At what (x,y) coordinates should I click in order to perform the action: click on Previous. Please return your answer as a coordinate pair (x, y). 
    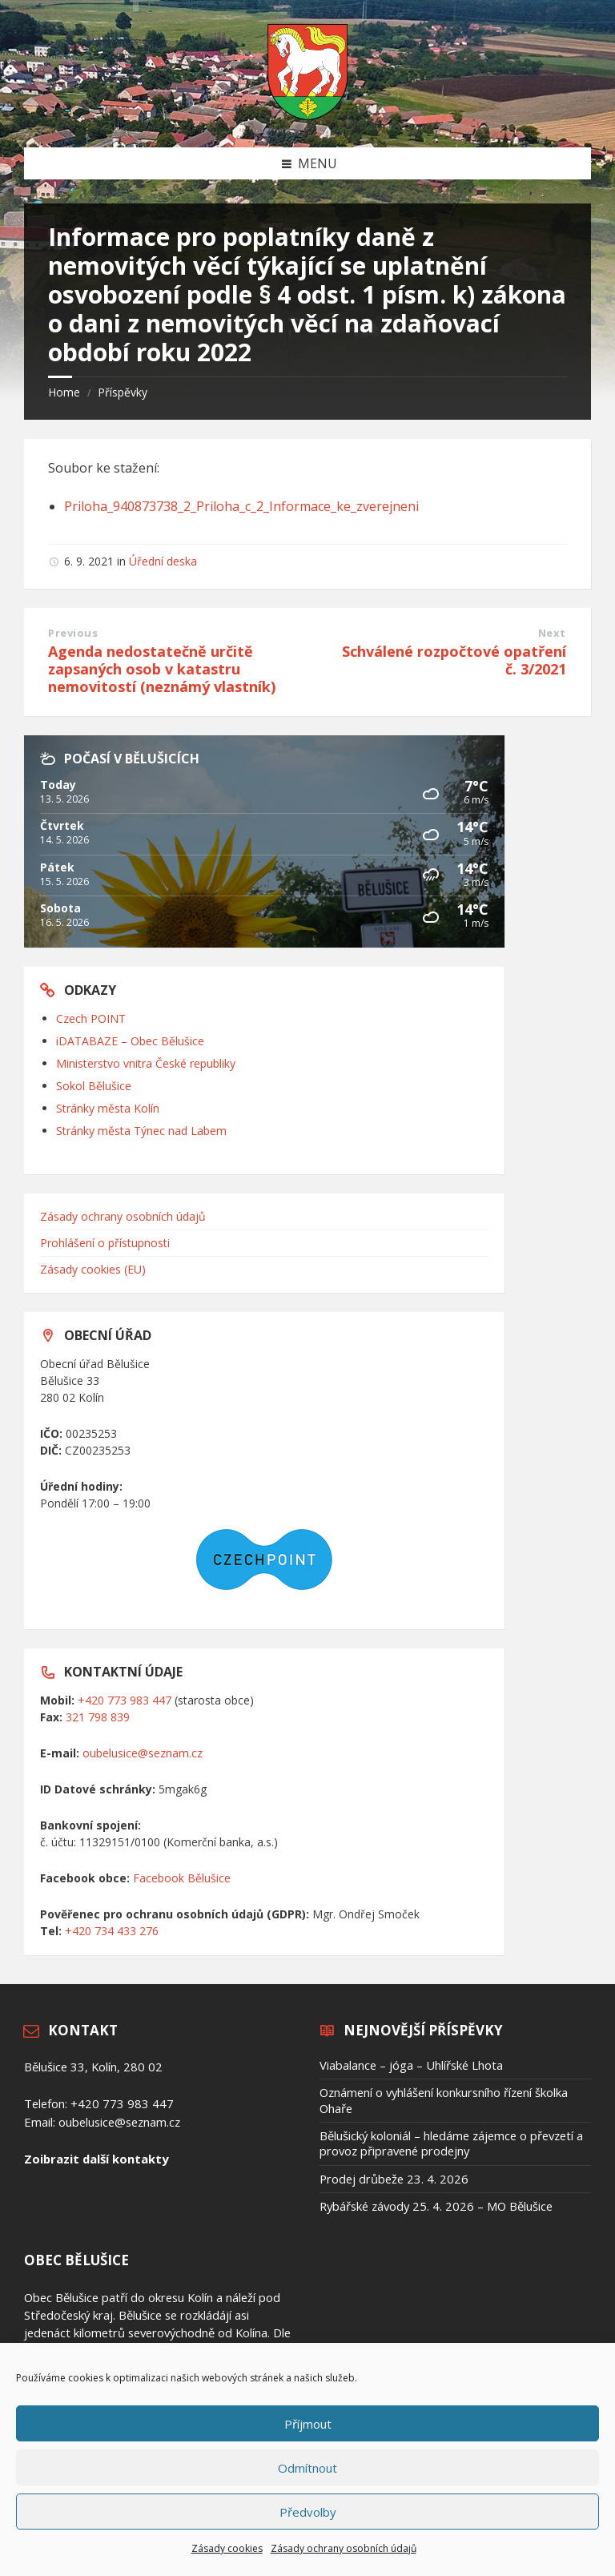
    Looking at the image, I should click on (73, 633).